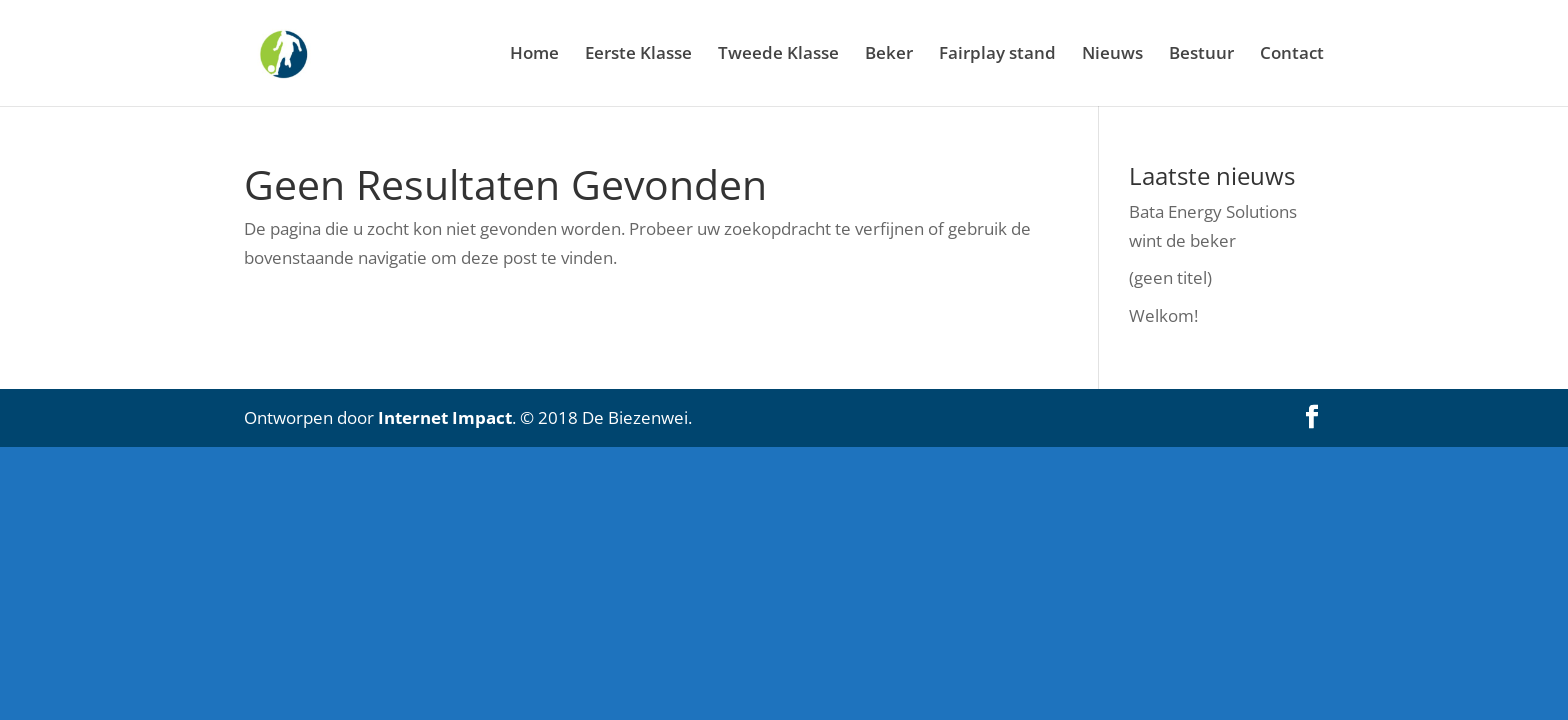 Image resolution: width=1568 pixels, height=720 pixels. Describe the element at coordinates (534, 55) in the screenshot. I see `Home` at that location.